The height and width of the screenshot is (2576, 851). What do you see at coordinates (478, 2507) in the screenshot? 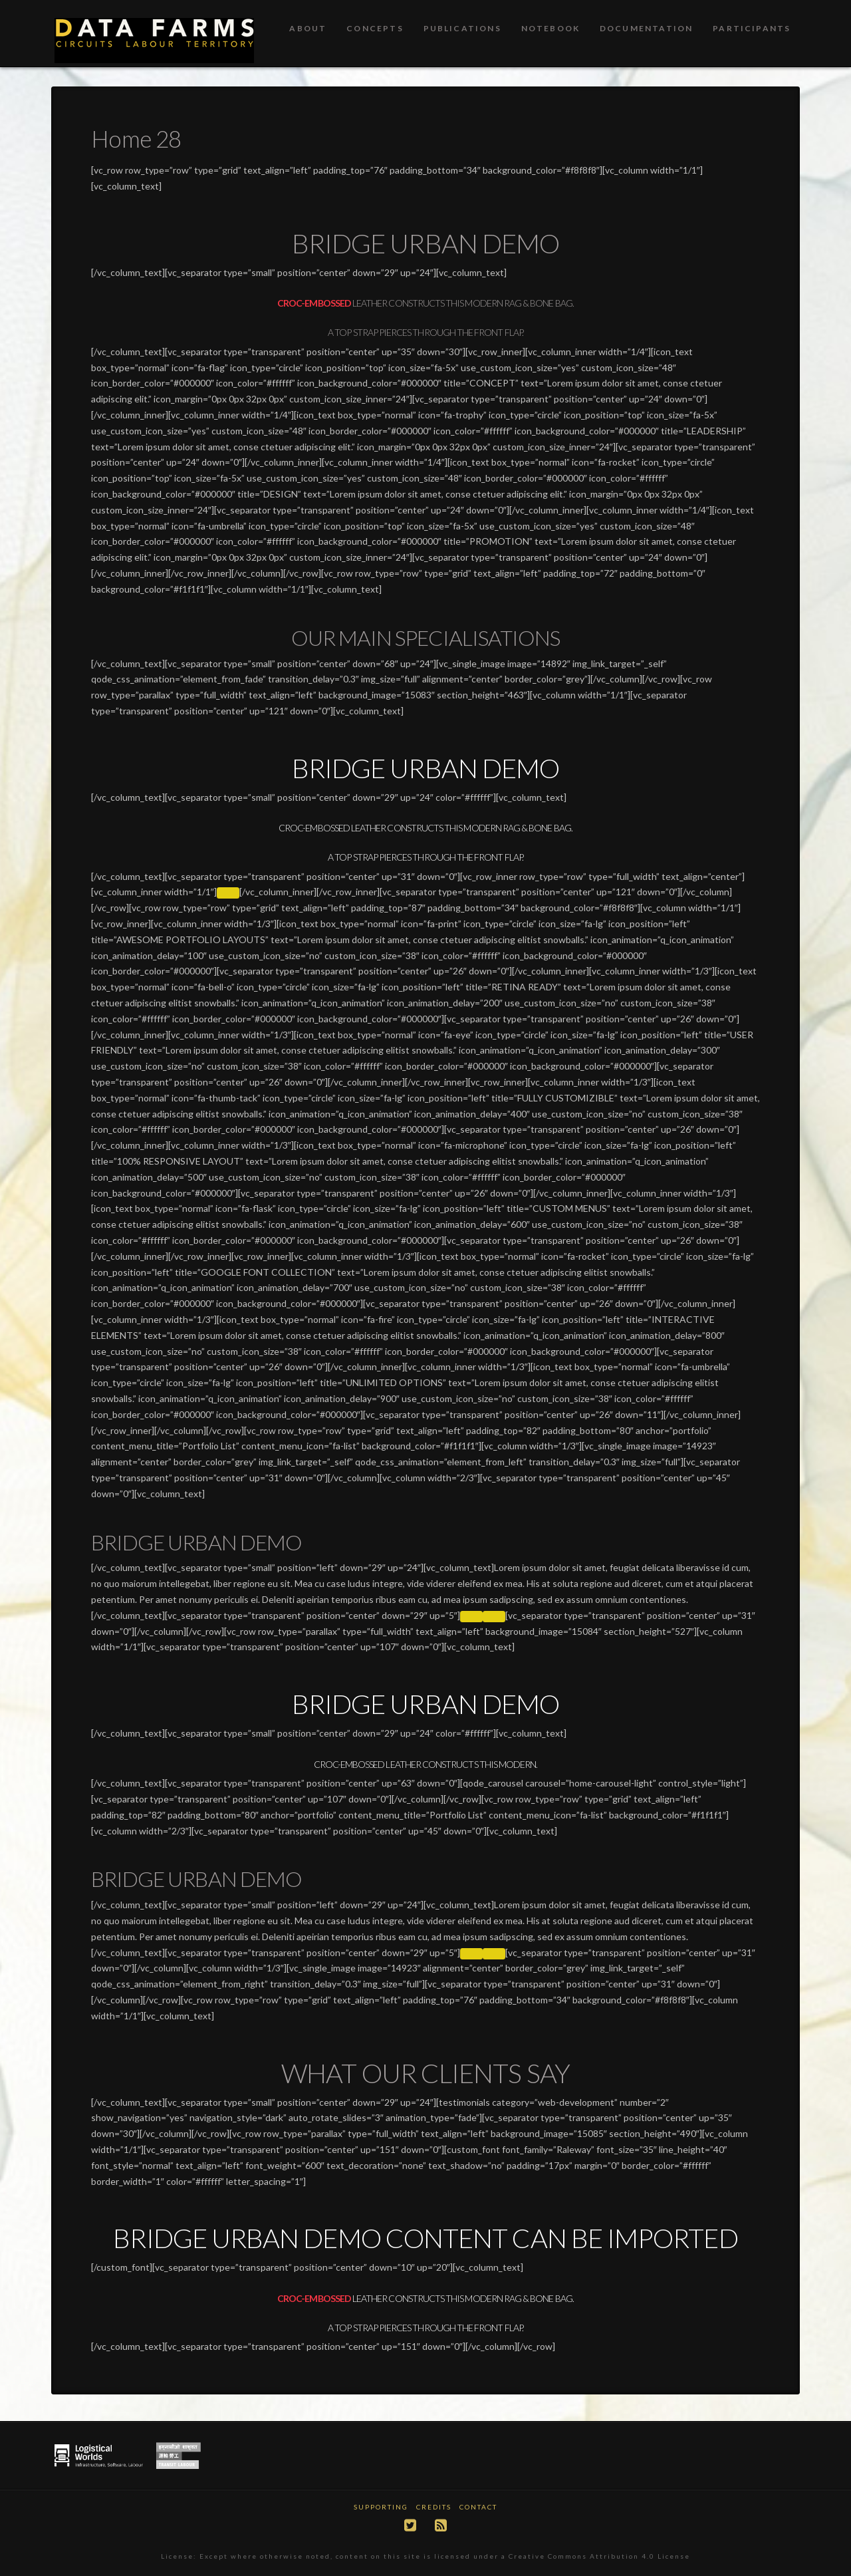
I see `Contact` at bounding box center [478, 2507].